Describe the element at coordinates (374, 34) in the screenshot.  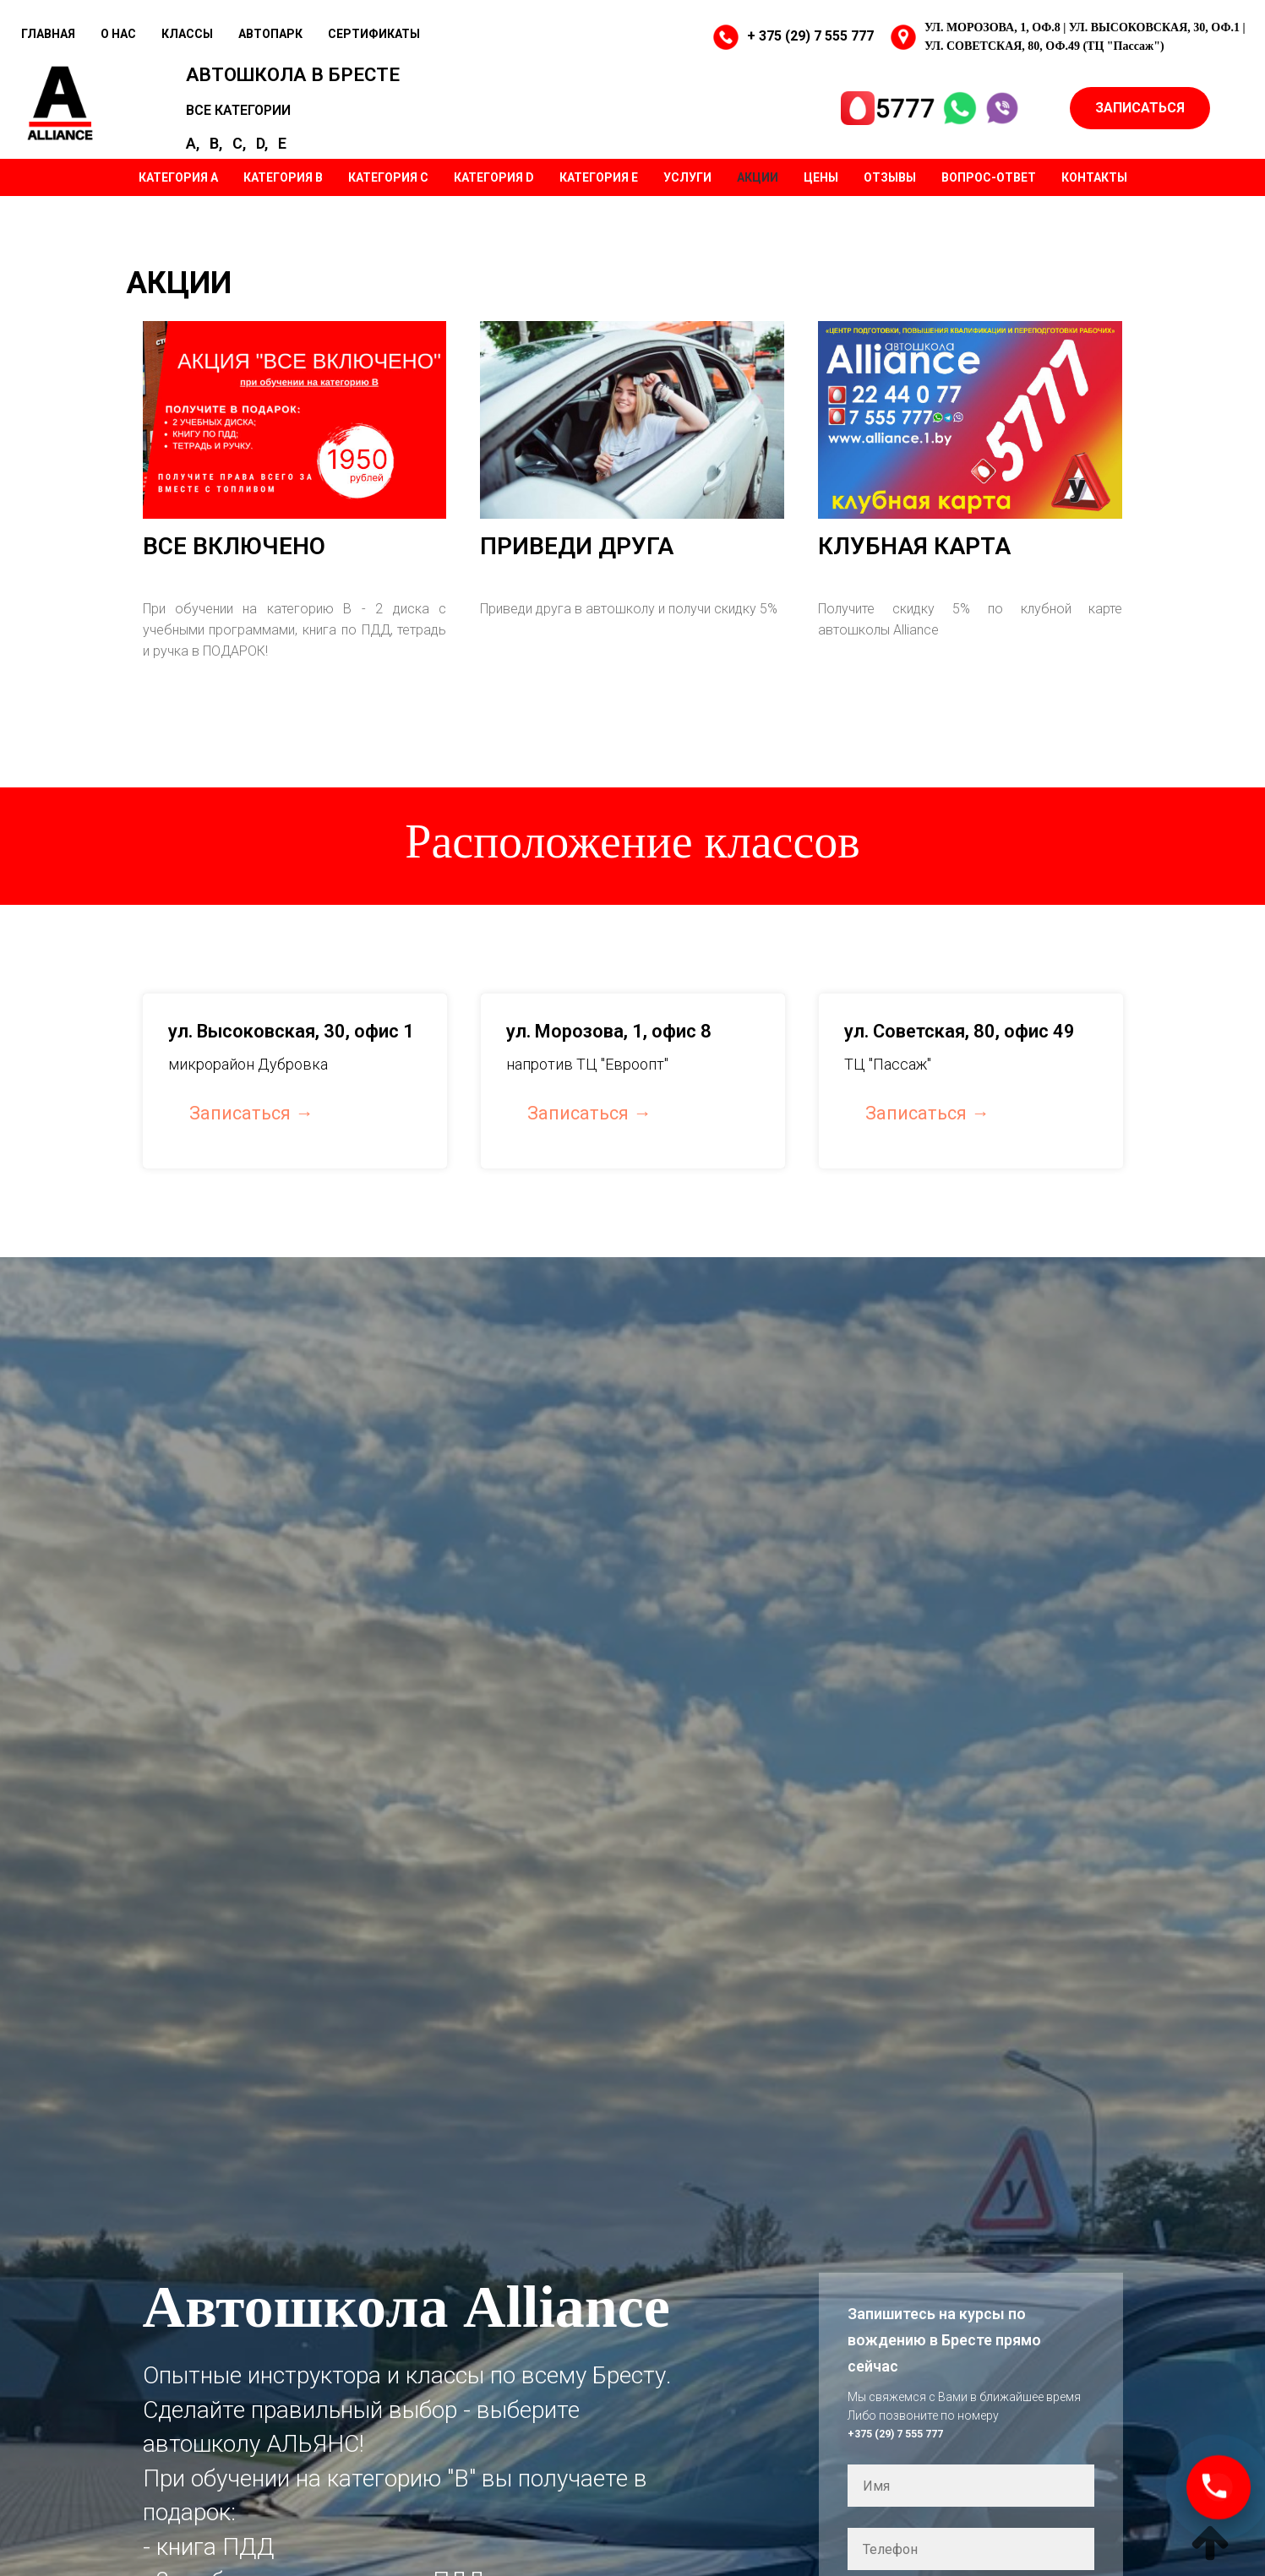
I see `СЕРТИФИКАТЫ` at that location.